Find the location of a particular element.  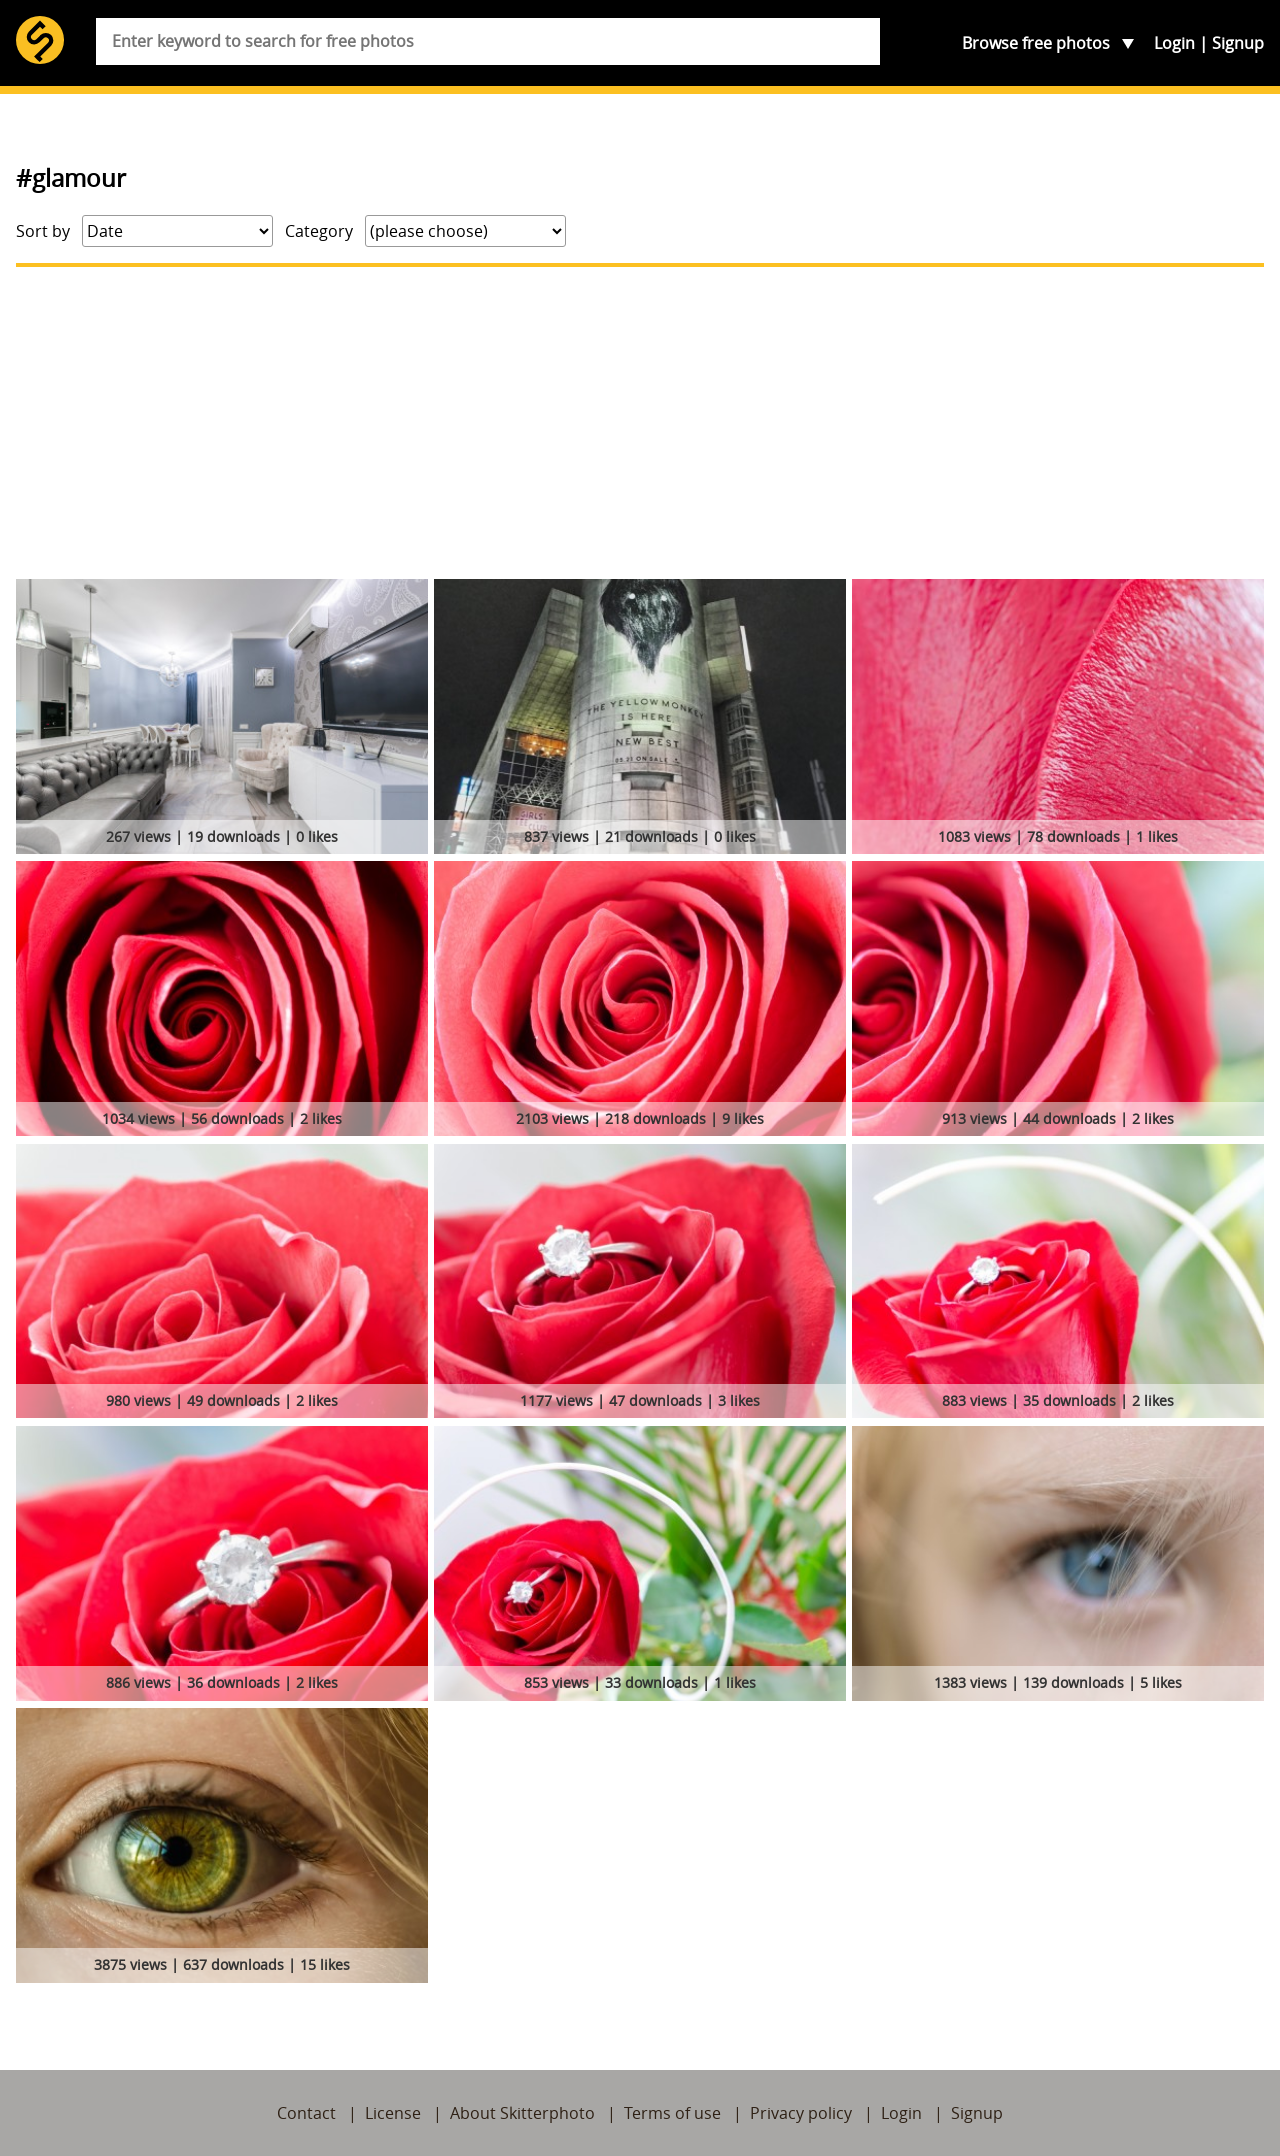

[Advertisement] is located at coordinates (640, 423).